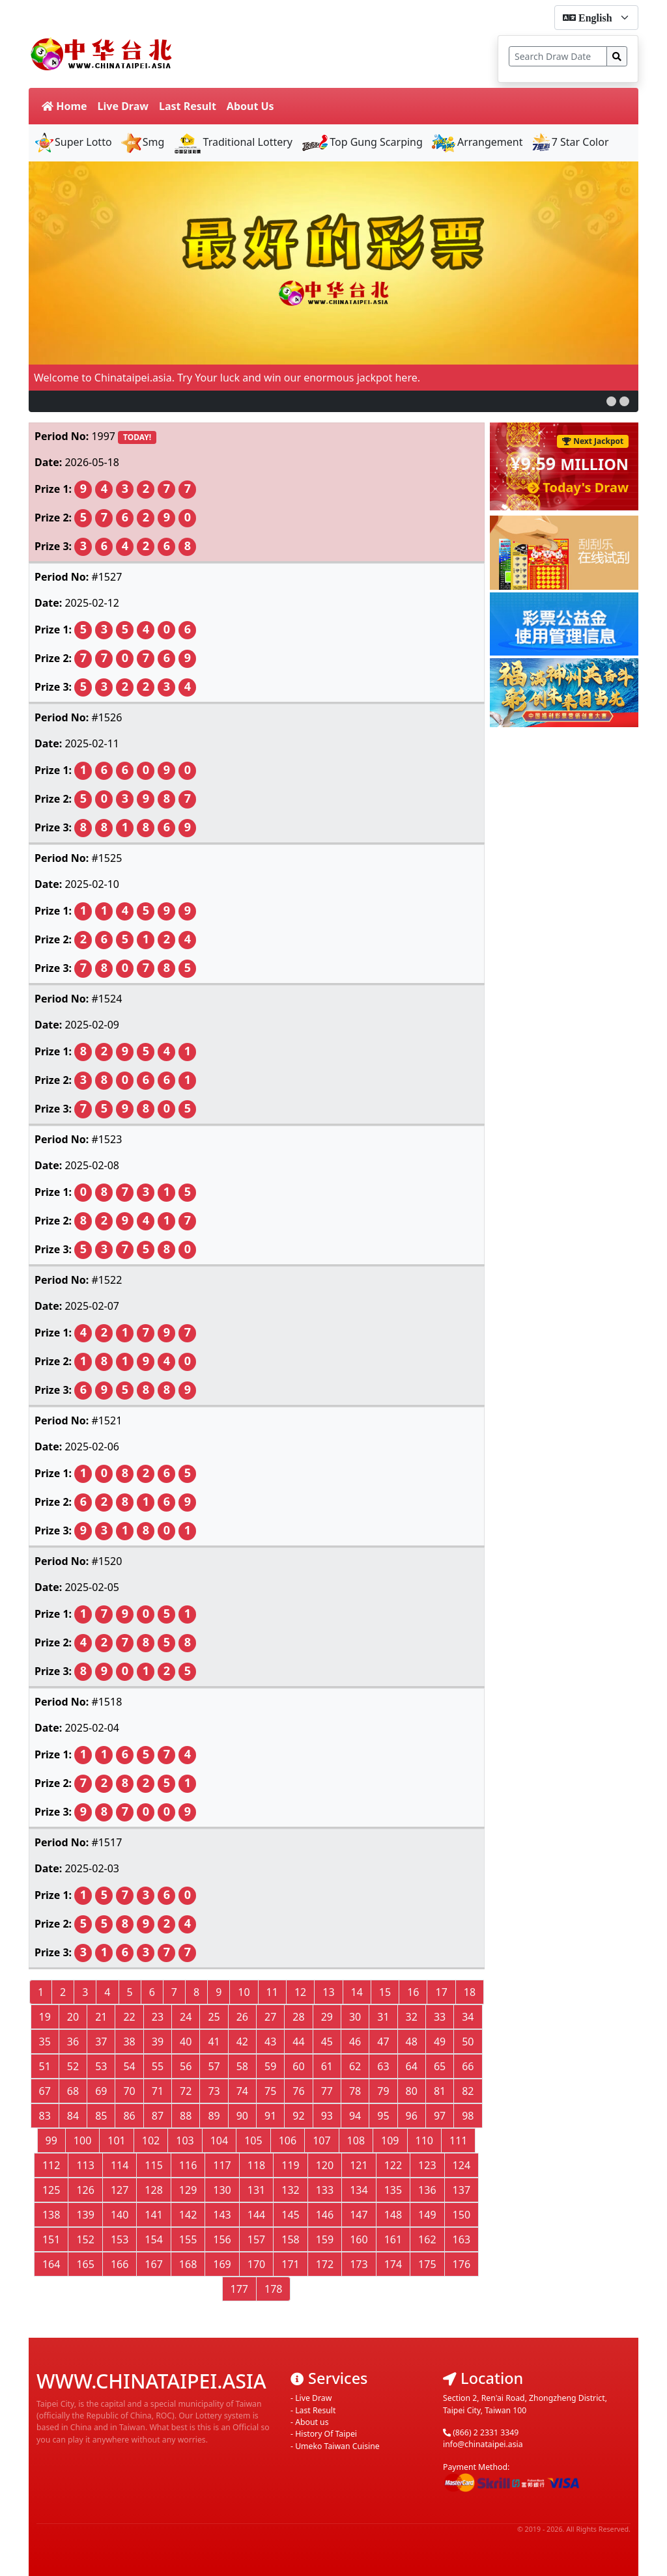 Image resolution: width=667 pixels, height=2576 pixels. I want to click on 30, so click(355, 2017).